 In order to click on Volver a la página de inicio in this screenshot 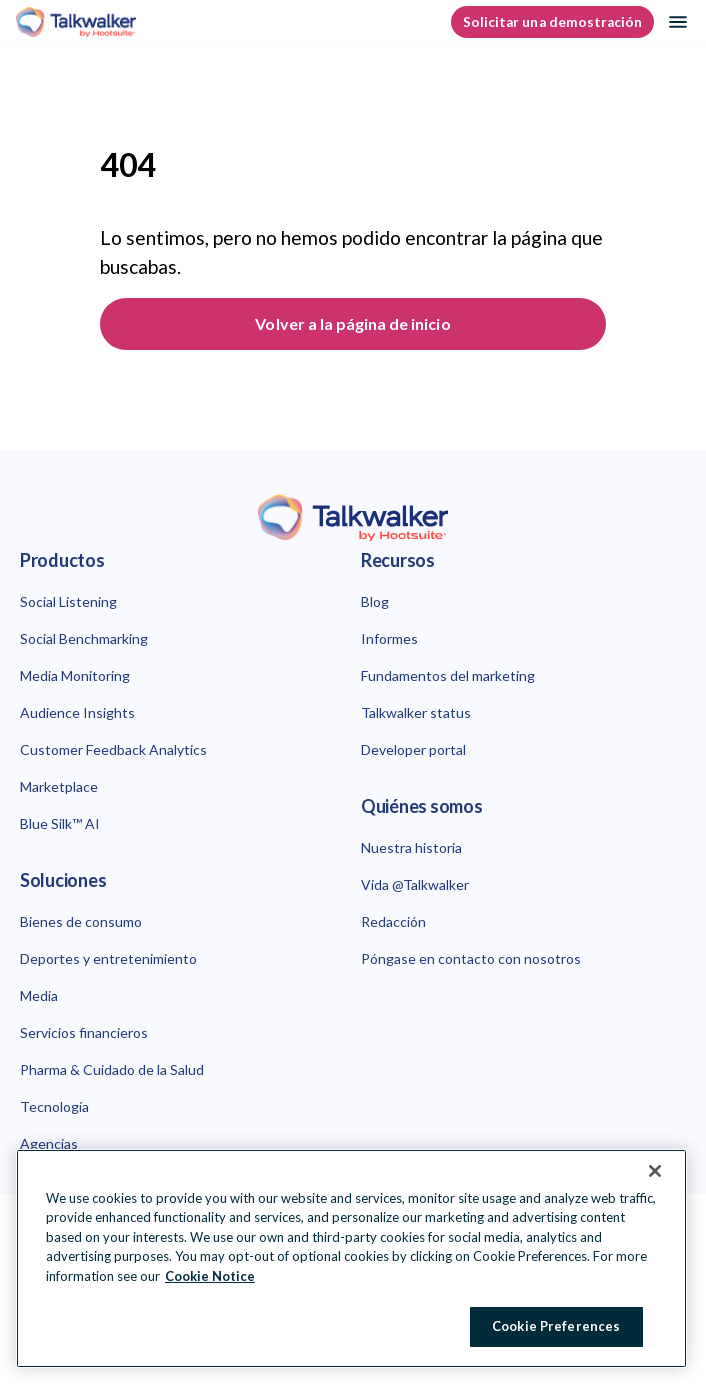, I will do `click(352, 323)`.